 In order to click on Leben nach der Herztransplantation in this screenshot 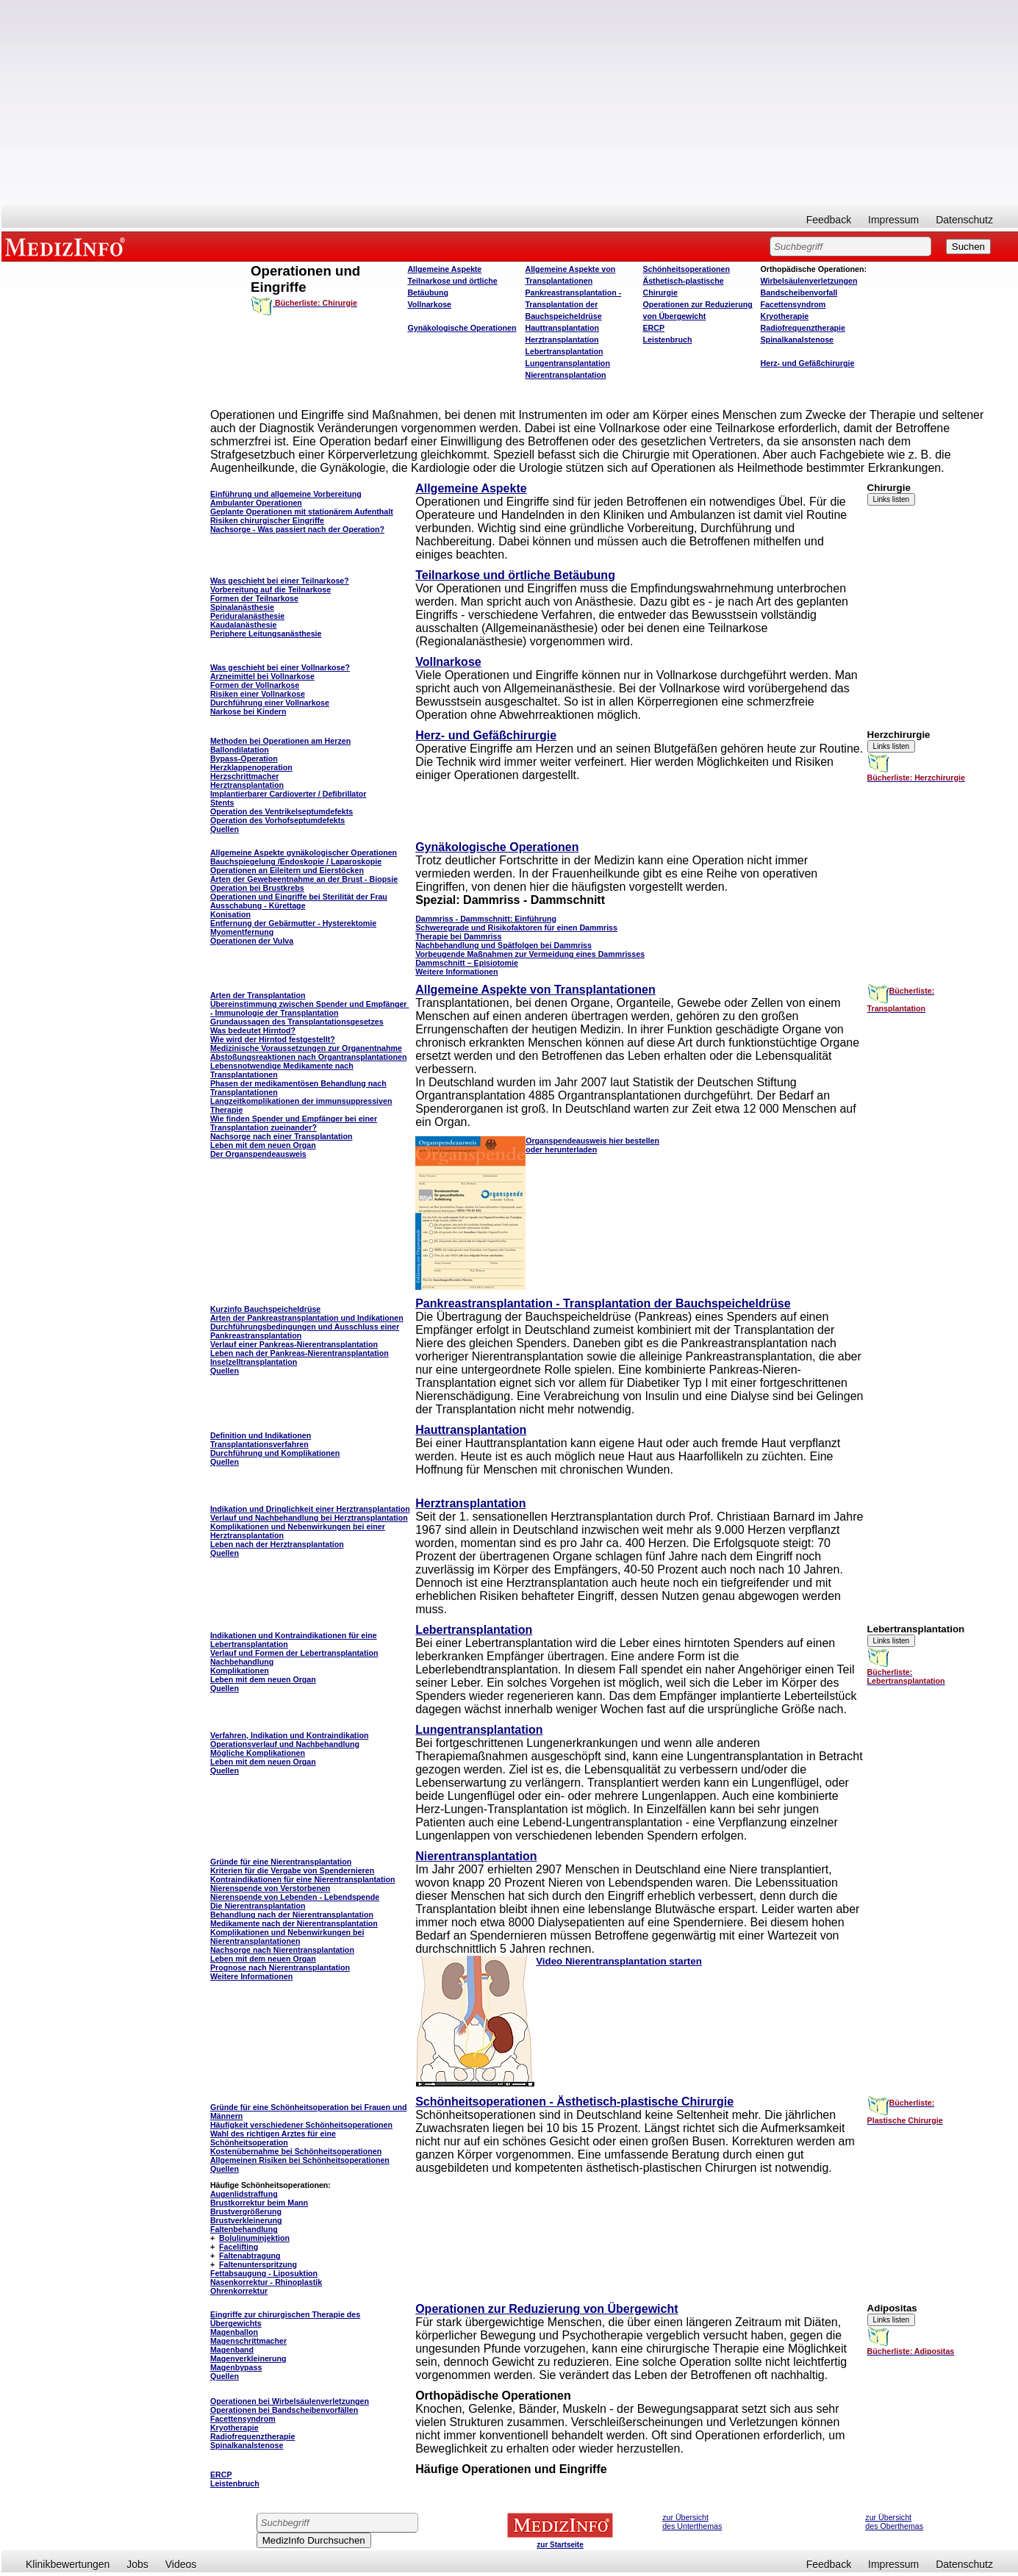, I will do `click(277, 1544)`.